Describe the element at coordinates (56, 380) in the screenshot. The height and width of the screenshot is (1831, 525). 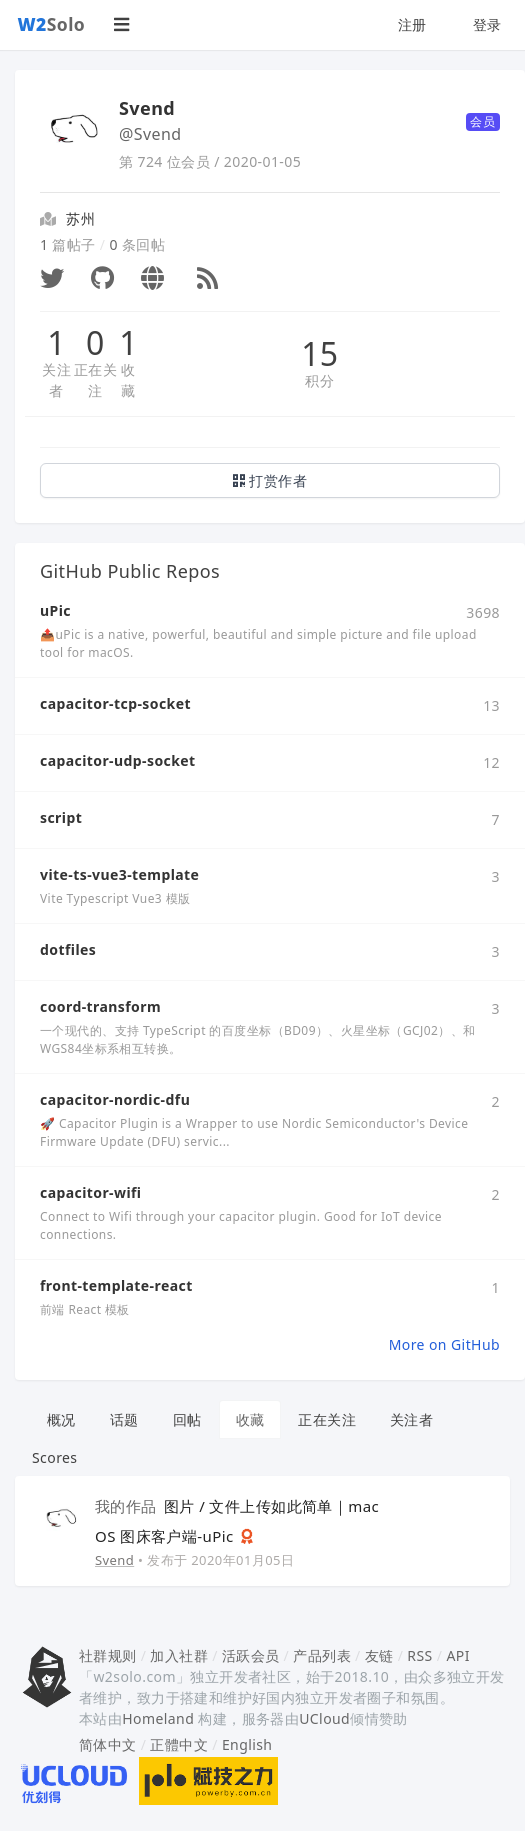
I see `关注者` at that location.